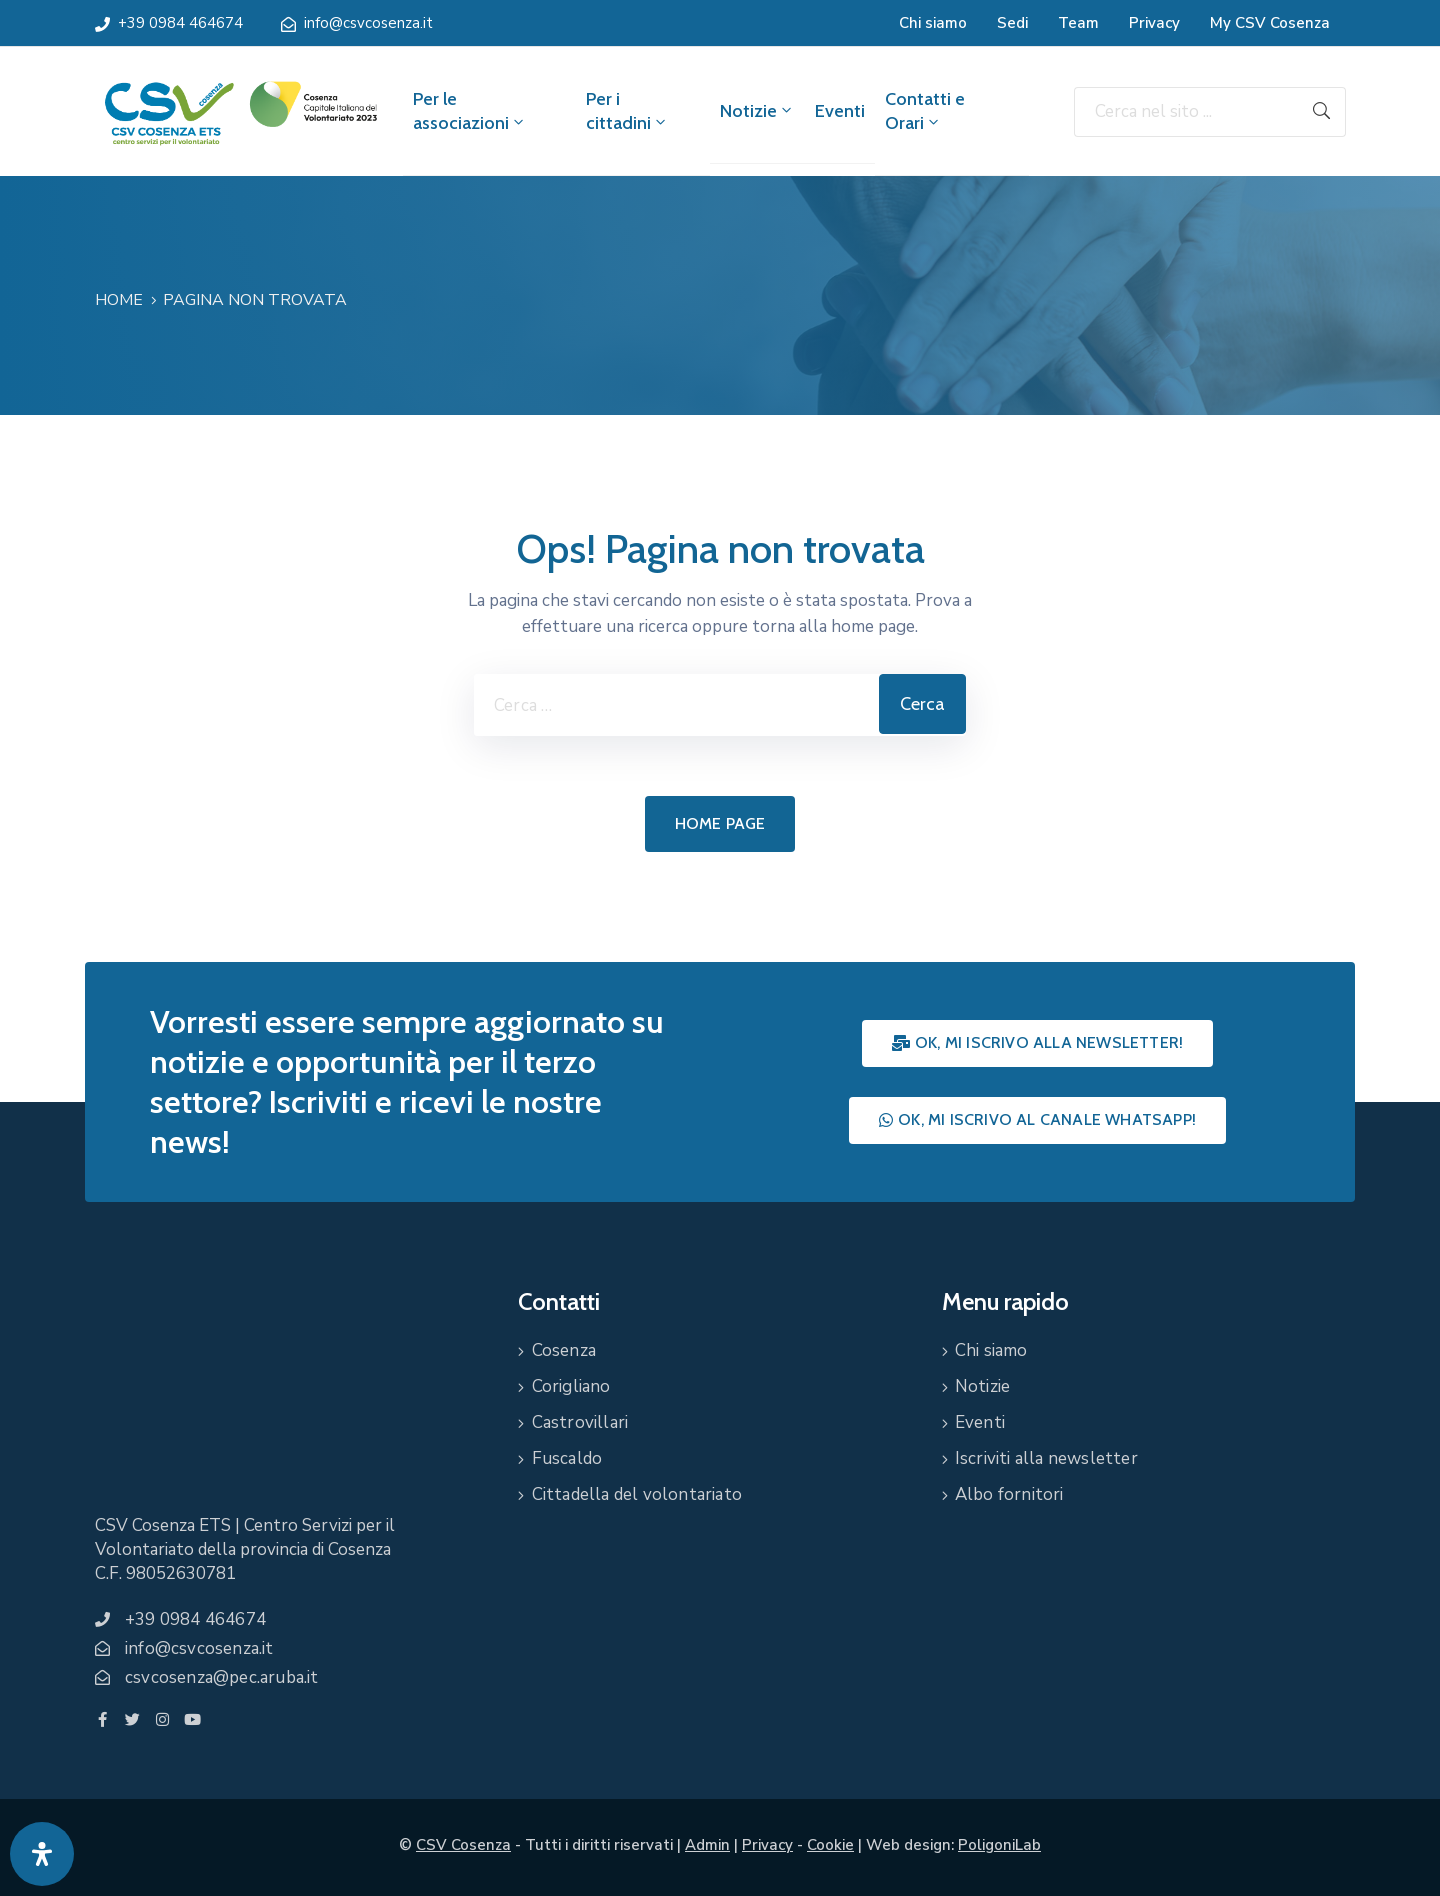  Describe the element at coordinates (627, 111) in the screenshot. I see `Per i cittadini` at that location.